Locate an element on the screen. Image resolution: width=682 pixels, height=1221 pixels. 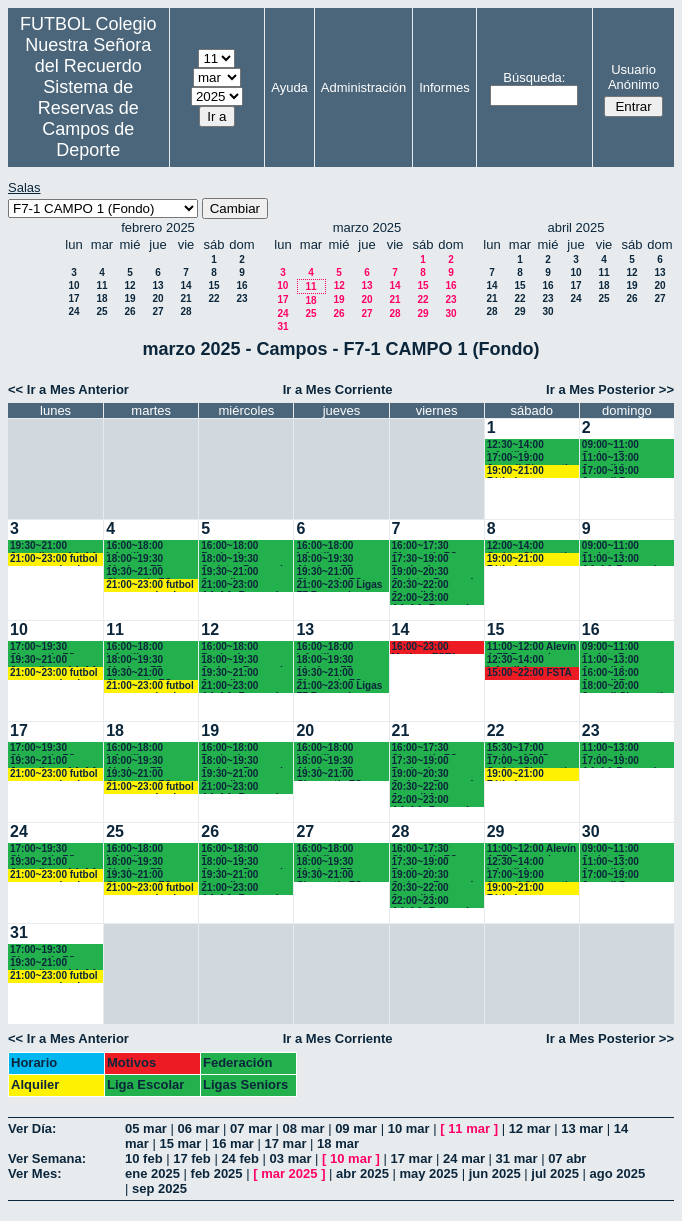
31 mar is located at coordinates (517, 1158).